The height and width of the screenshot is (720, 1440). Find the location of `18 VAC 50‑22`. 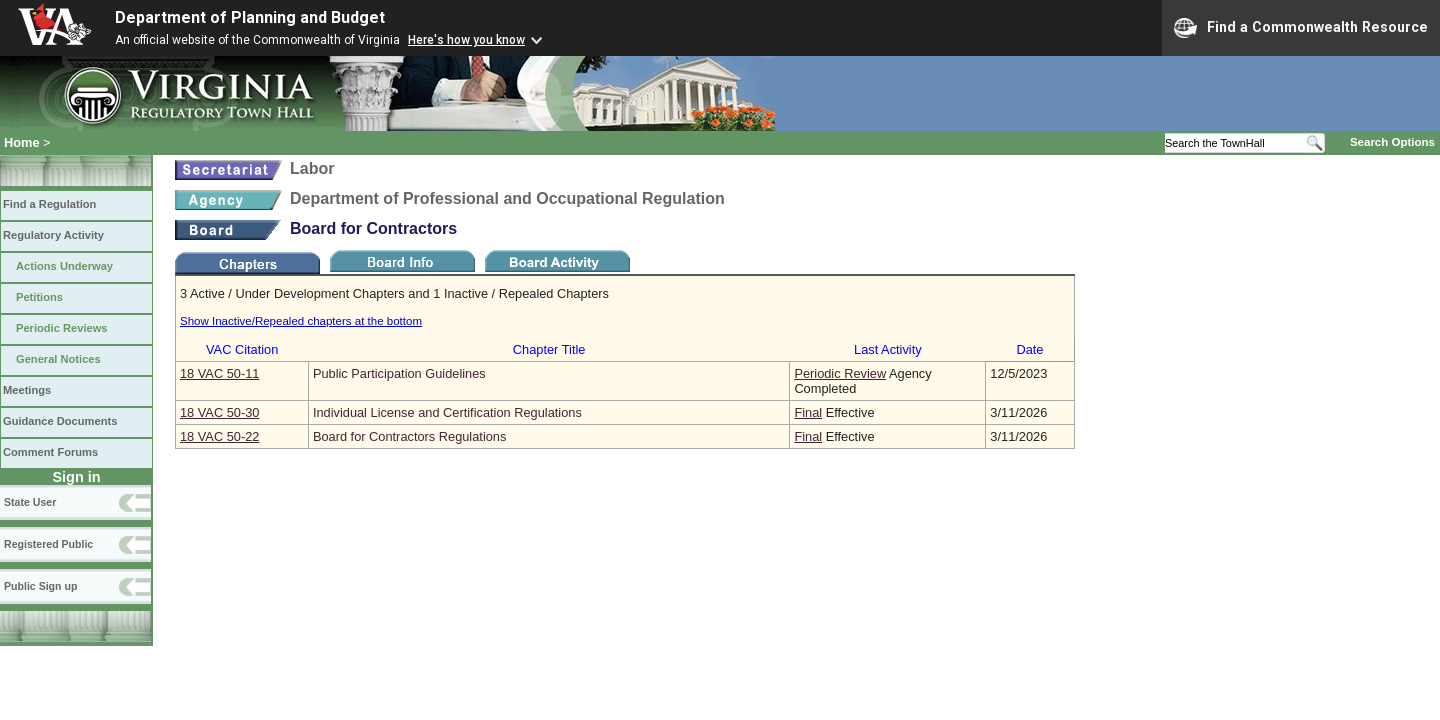

18 VAC 50‑22 is located at coordinates (219, 436).